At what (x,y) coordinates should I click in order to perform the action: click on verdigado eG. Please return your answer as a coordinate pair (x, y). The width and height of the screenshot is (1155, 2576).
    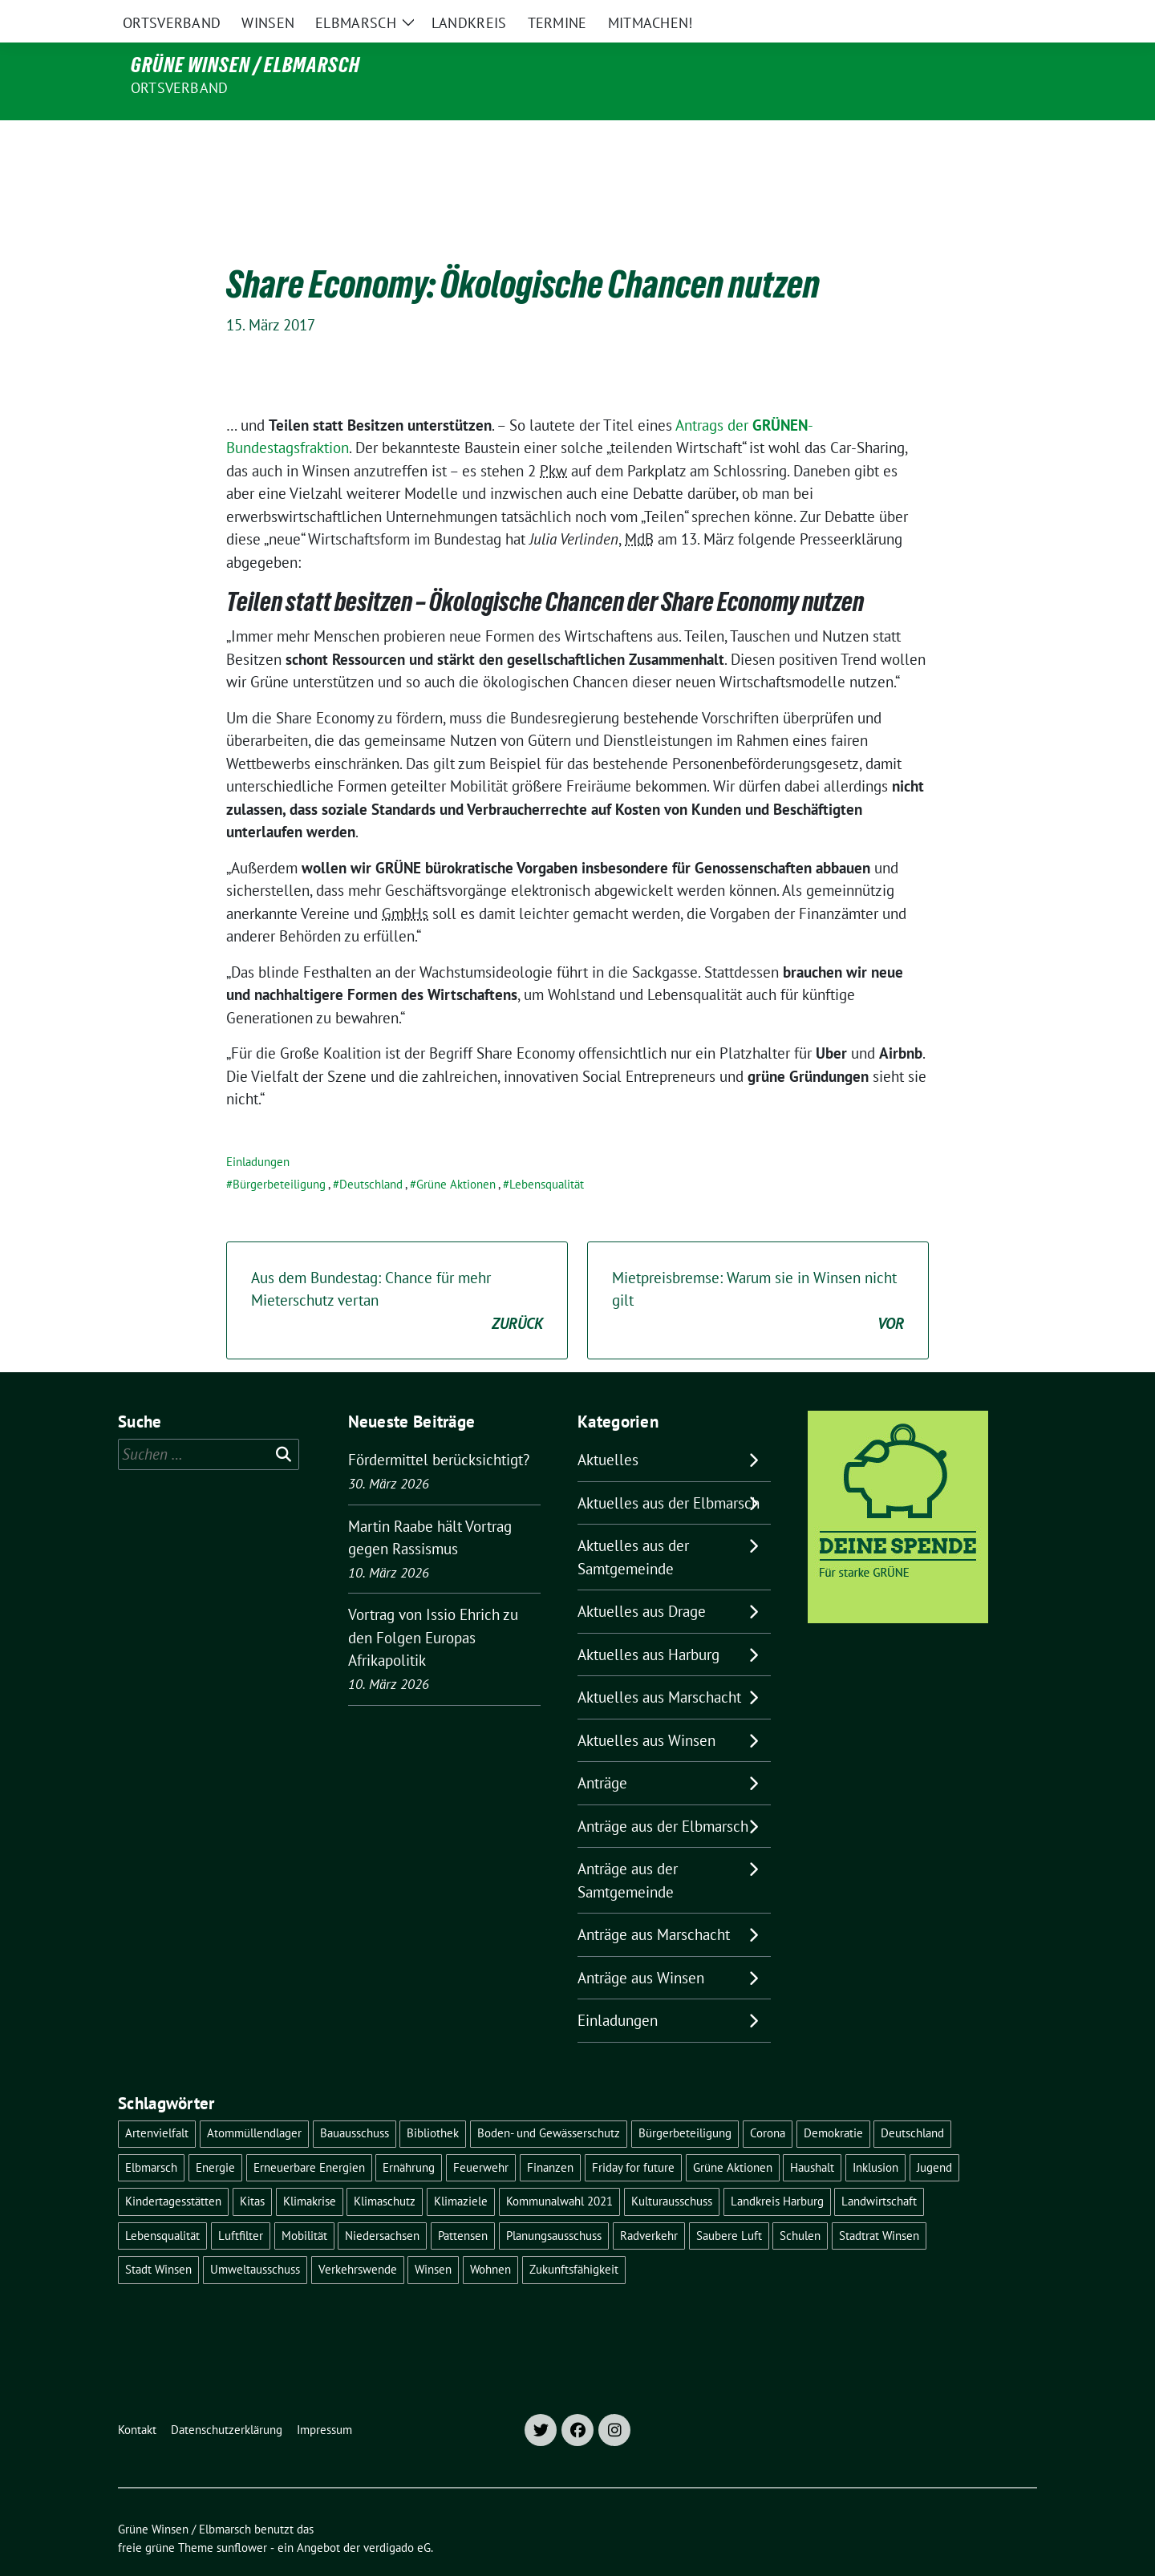
    Looking at the image, I should click on (397, 2513).